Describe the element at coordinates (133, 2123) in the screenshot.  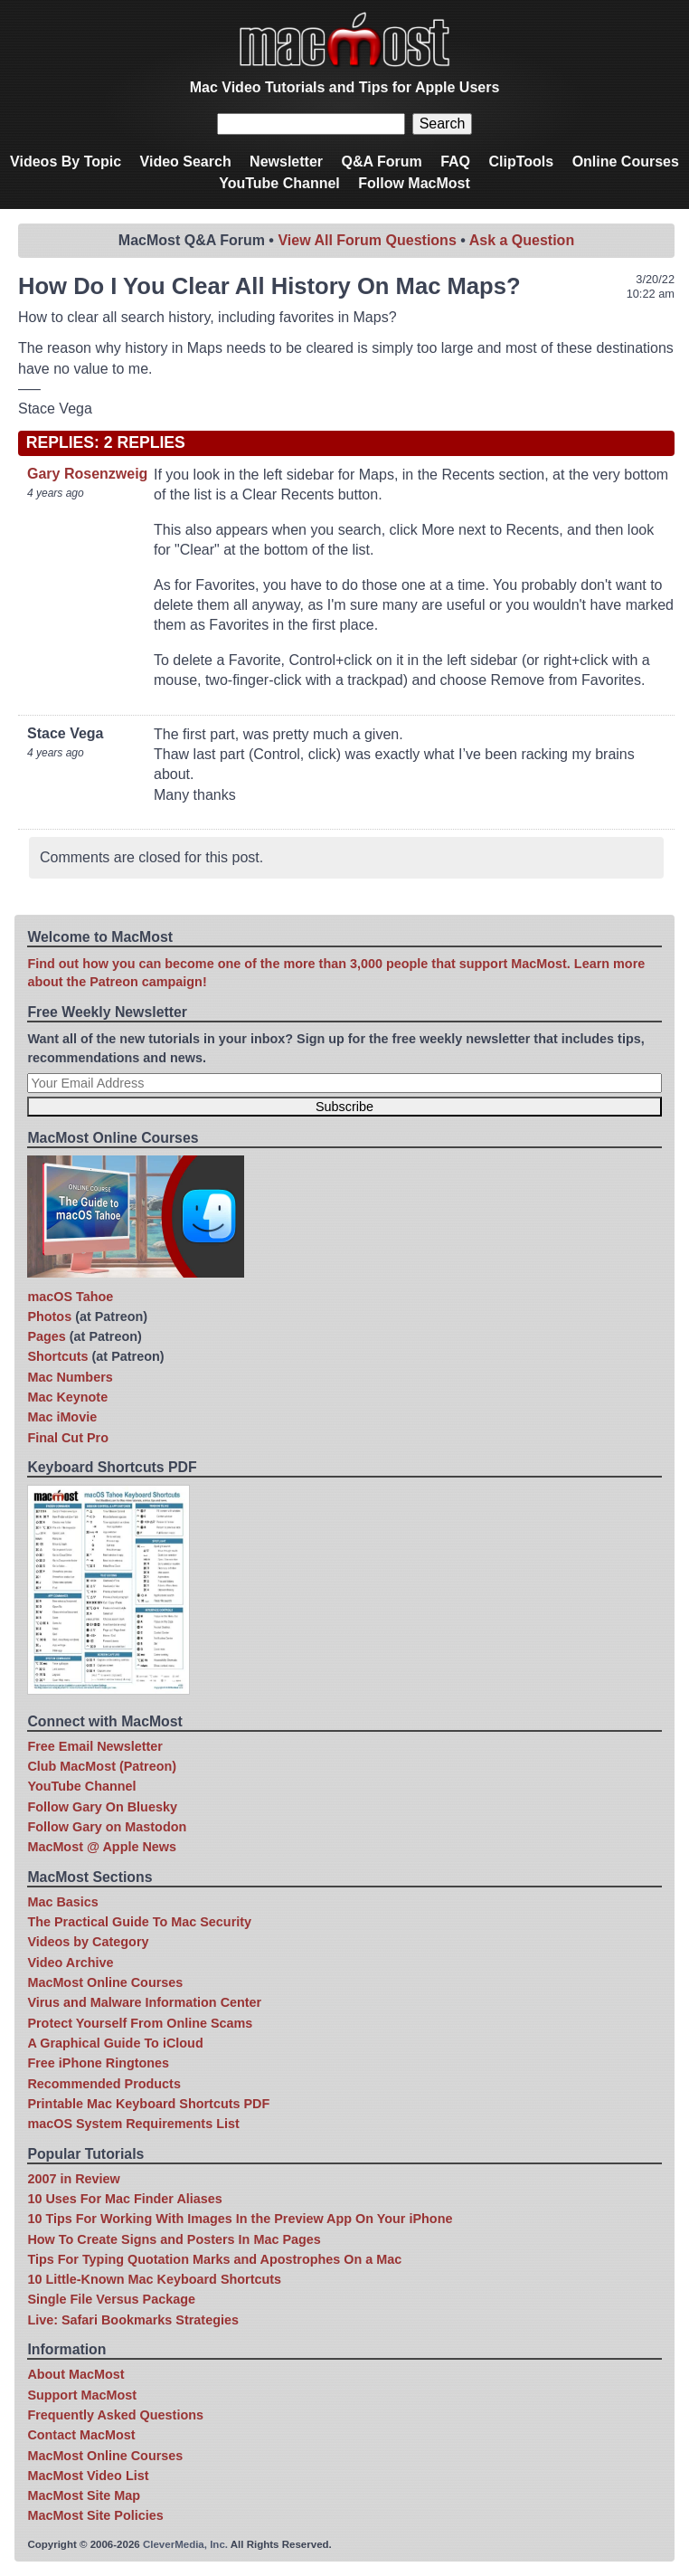
I see `macOS System Requirements List` at that location.